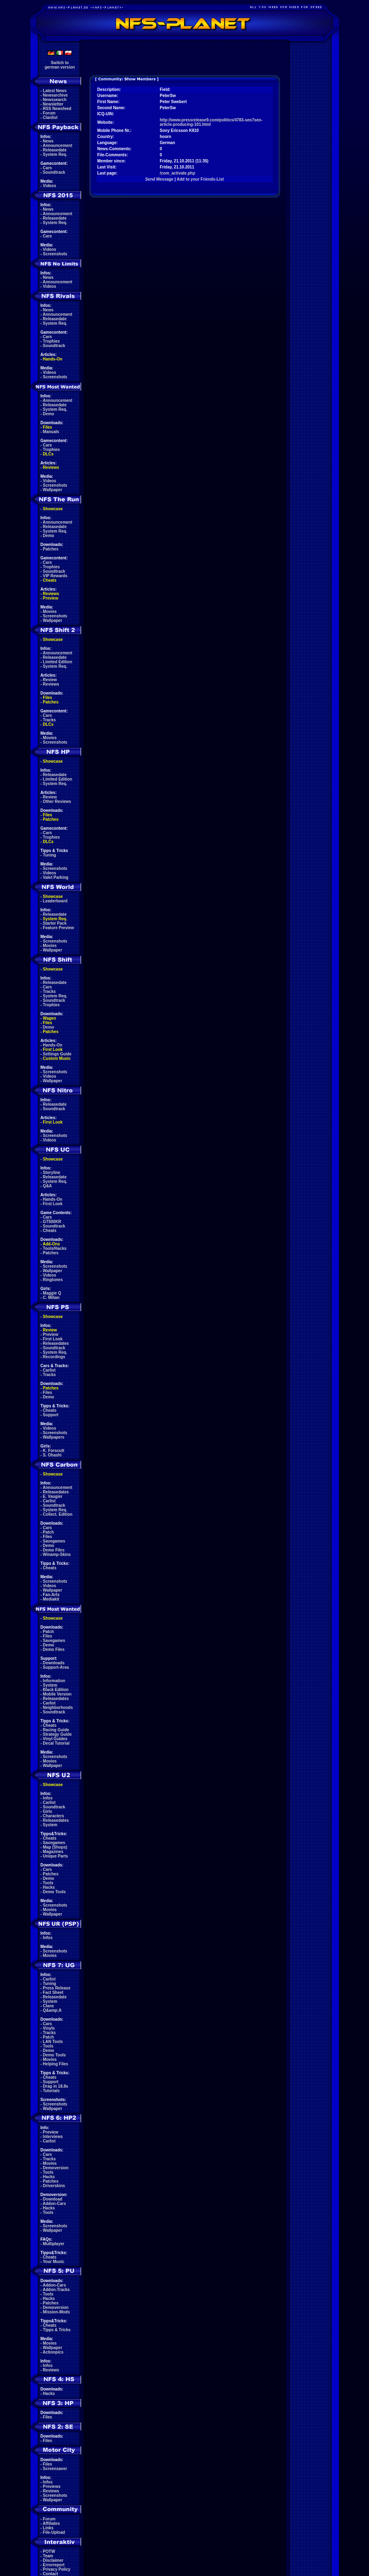 This screenshot has width=369, height=2576. Describe the element at coordinates (53, 1279) in the screenshot. I see `Ringtones` at that location.